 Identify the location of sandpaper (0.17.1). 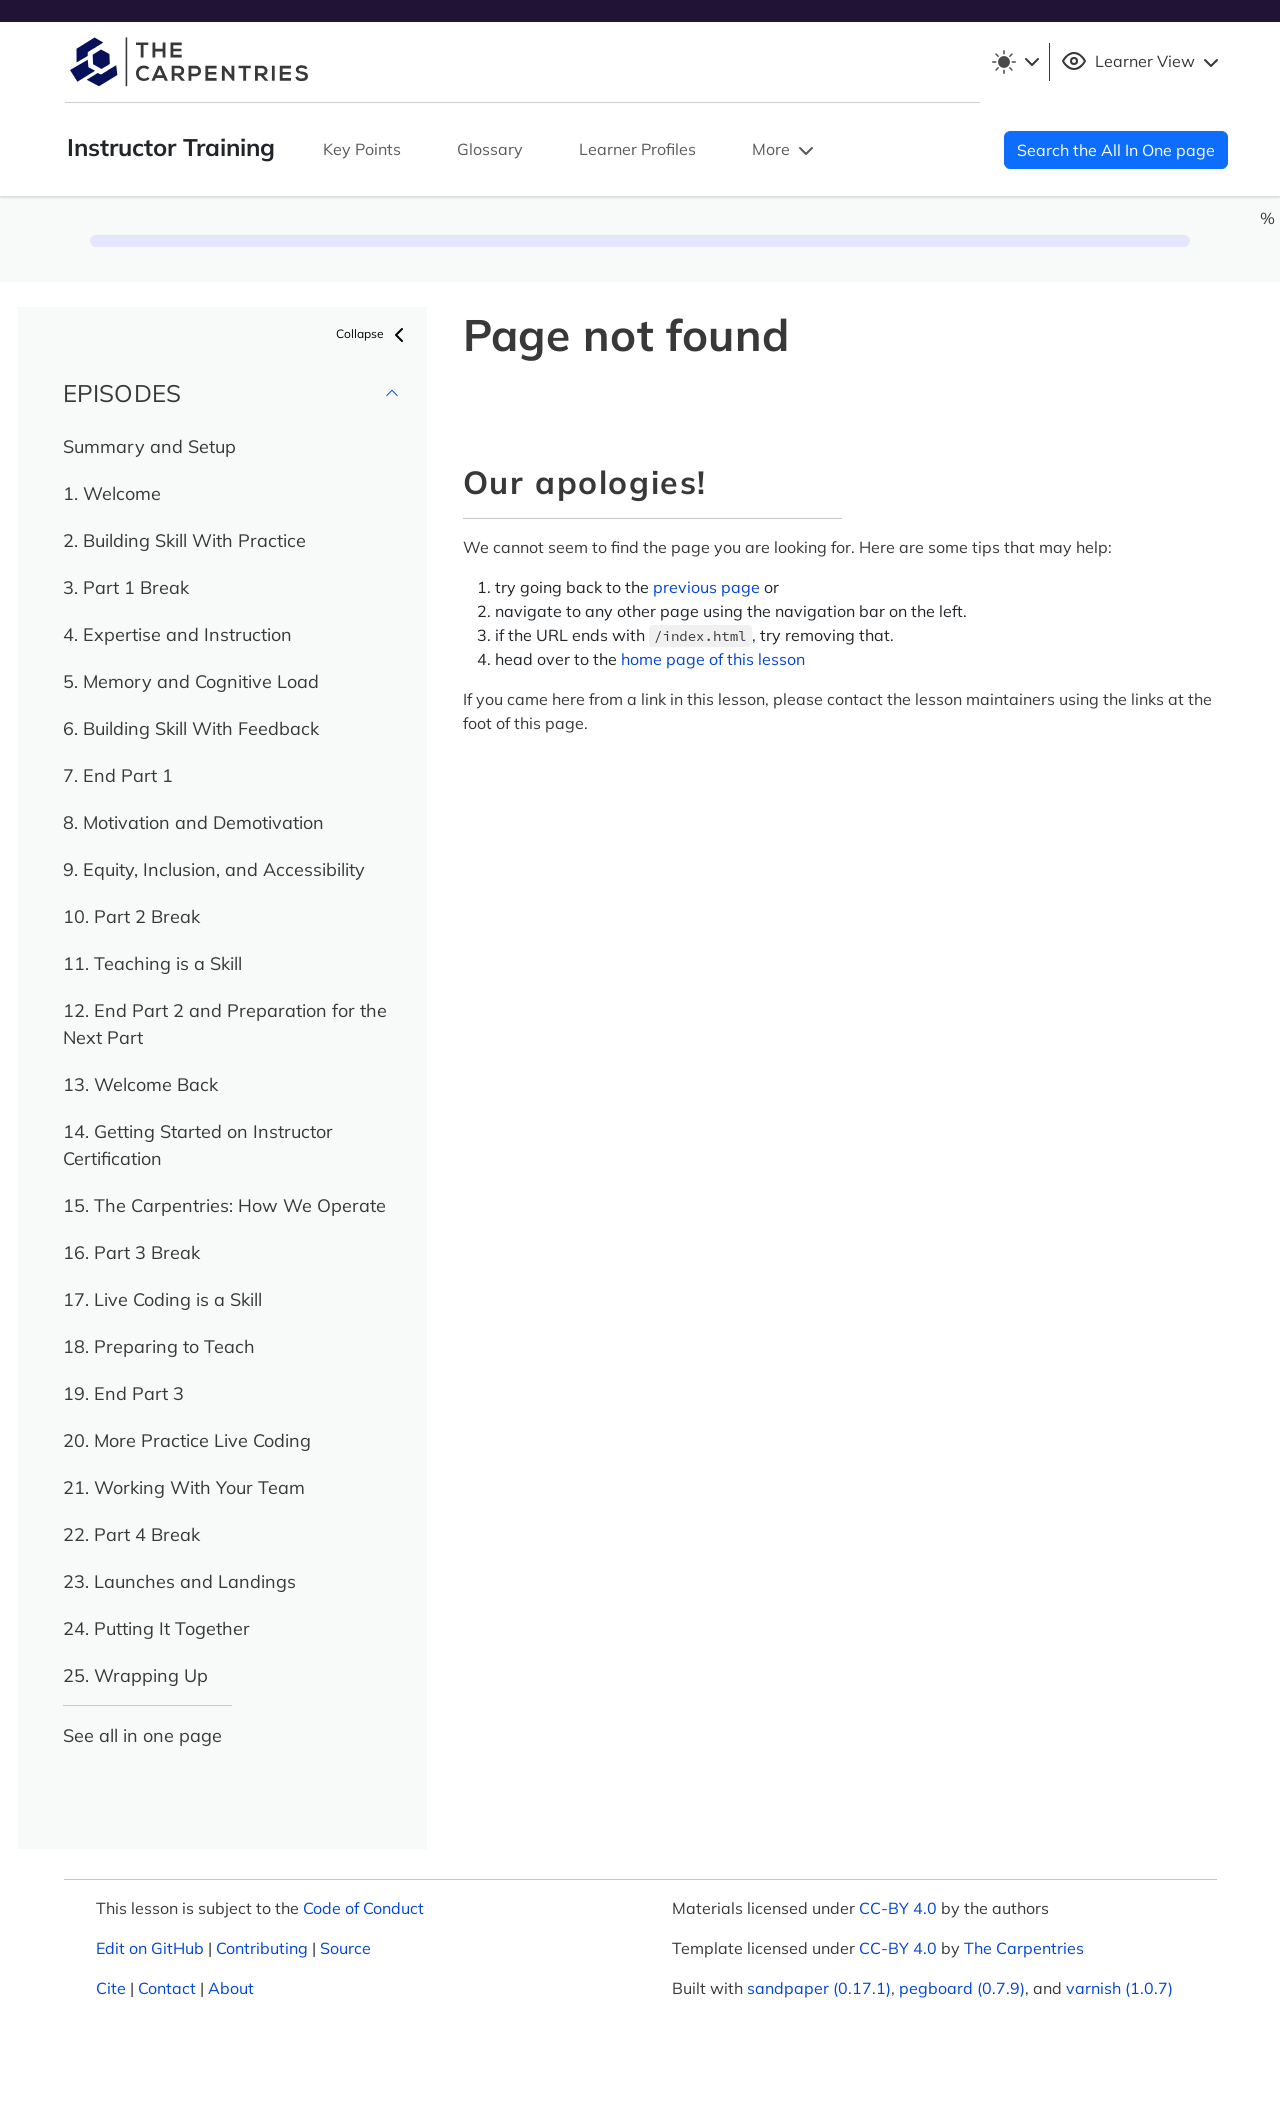
(819, 1988).